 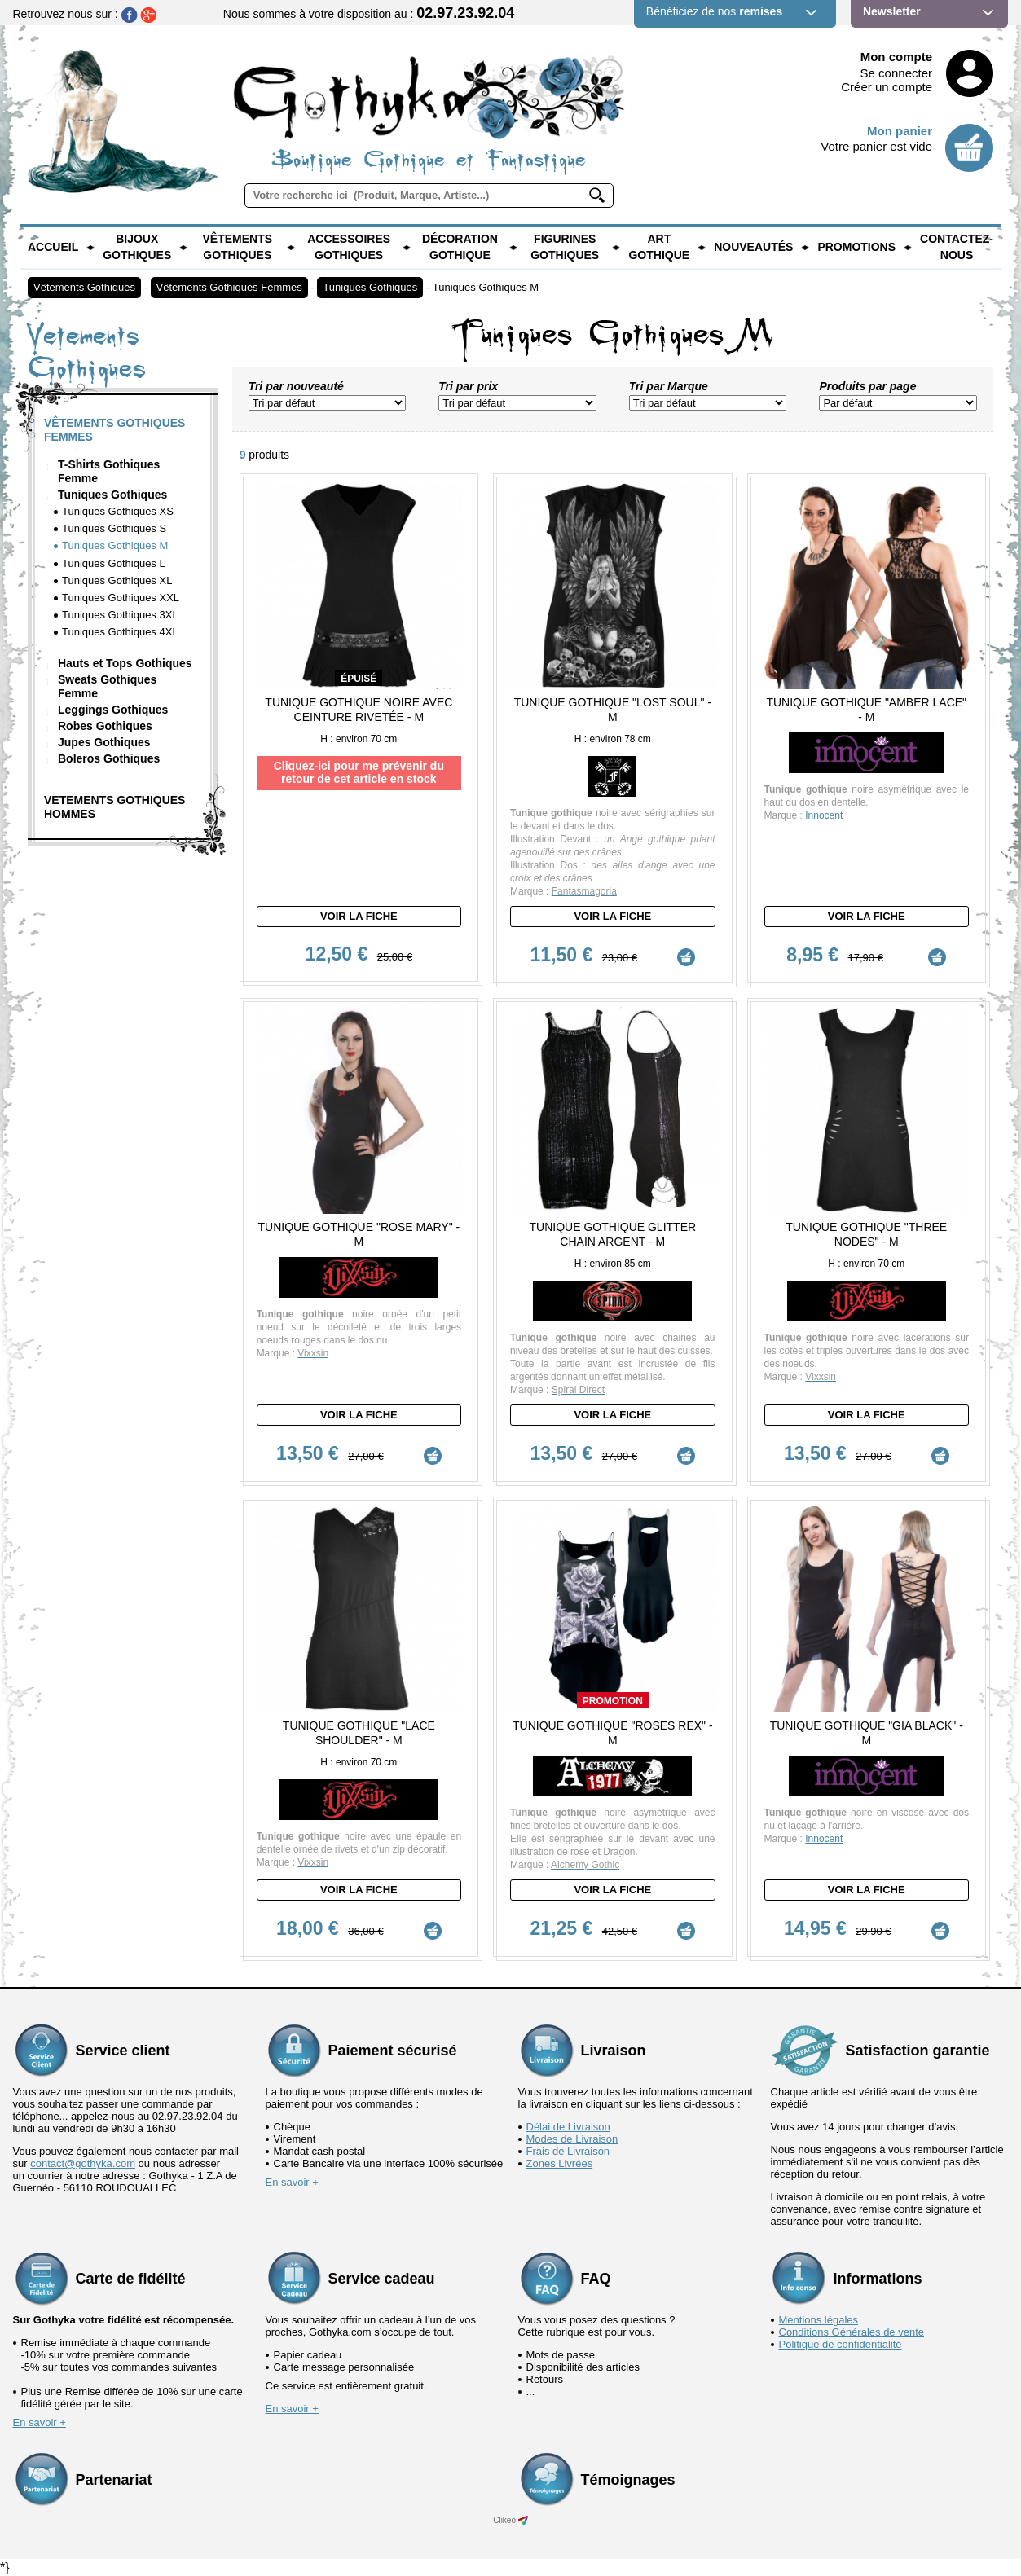 What do you see at coordinates (866, 1233) in the screenshot?
I see `Tunique Gothique "Three Nodes" - M` at bounding box center [866, 1233].